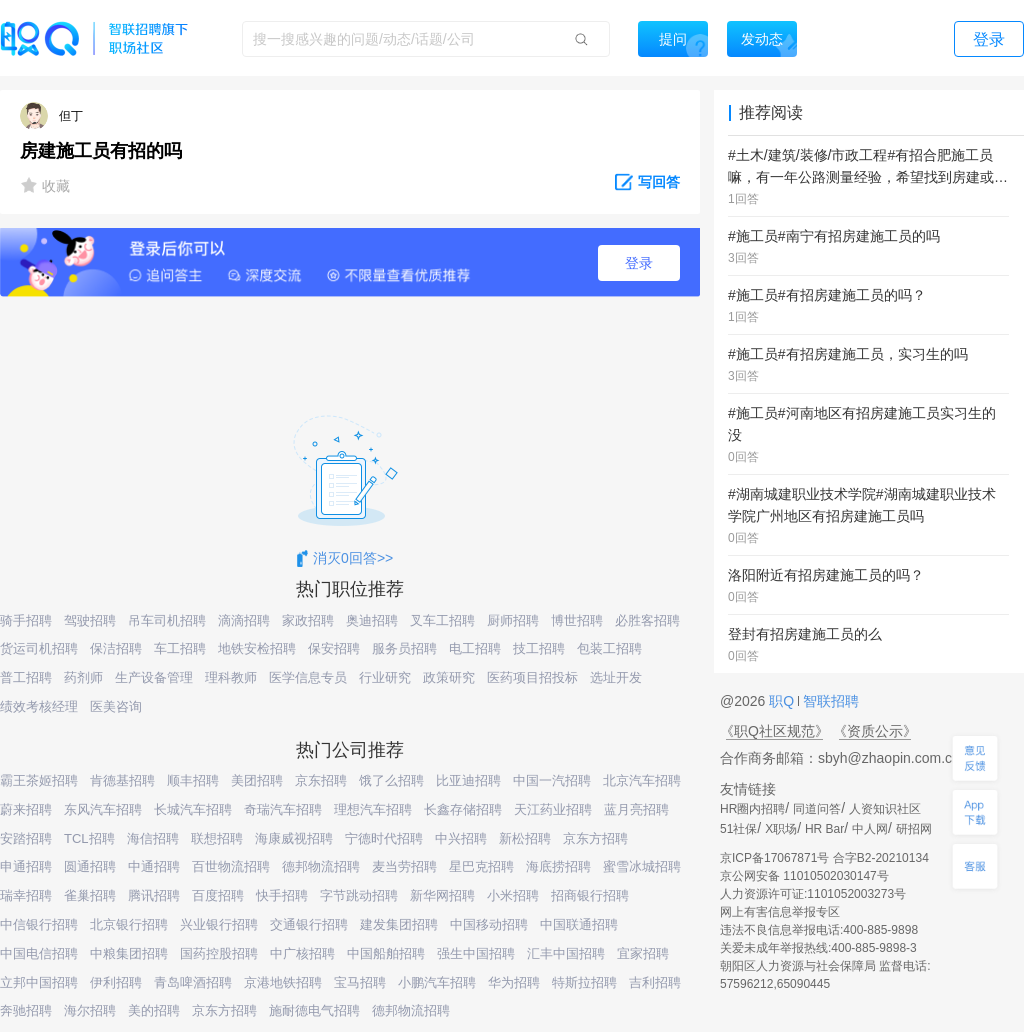 The width and height of the screenshot is (1024, 1032). What do you see at coordinates (283, 982) in the screenshot?
I see `京港地铁招聘` at bounding box center [283, 982].